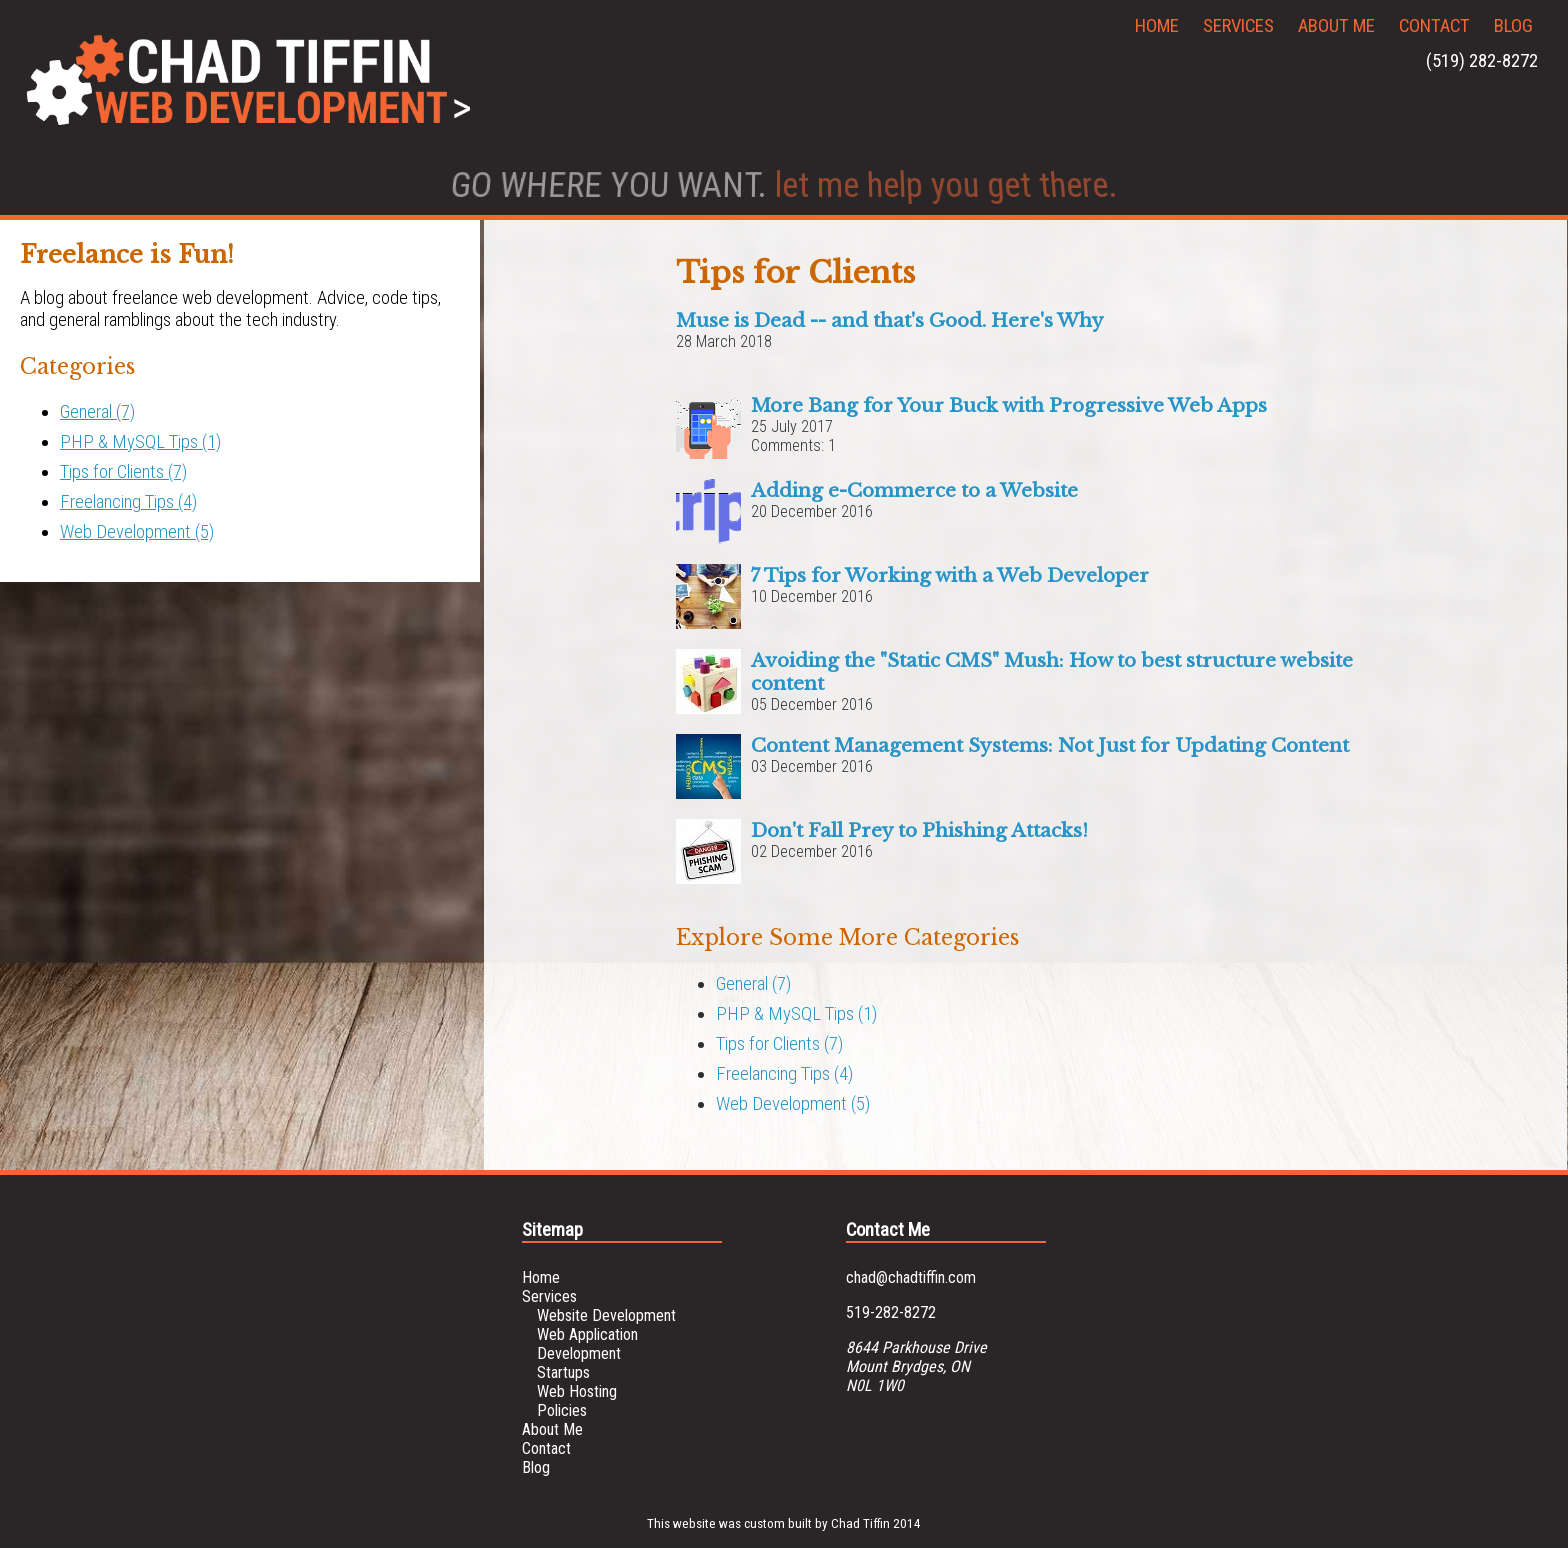 This screenshot has height=1548, width=1568. Describe the element at coordinates (1050, 745) in the screenshot. I see `Content Management Systems: Not Just for Updating Content` at that location.